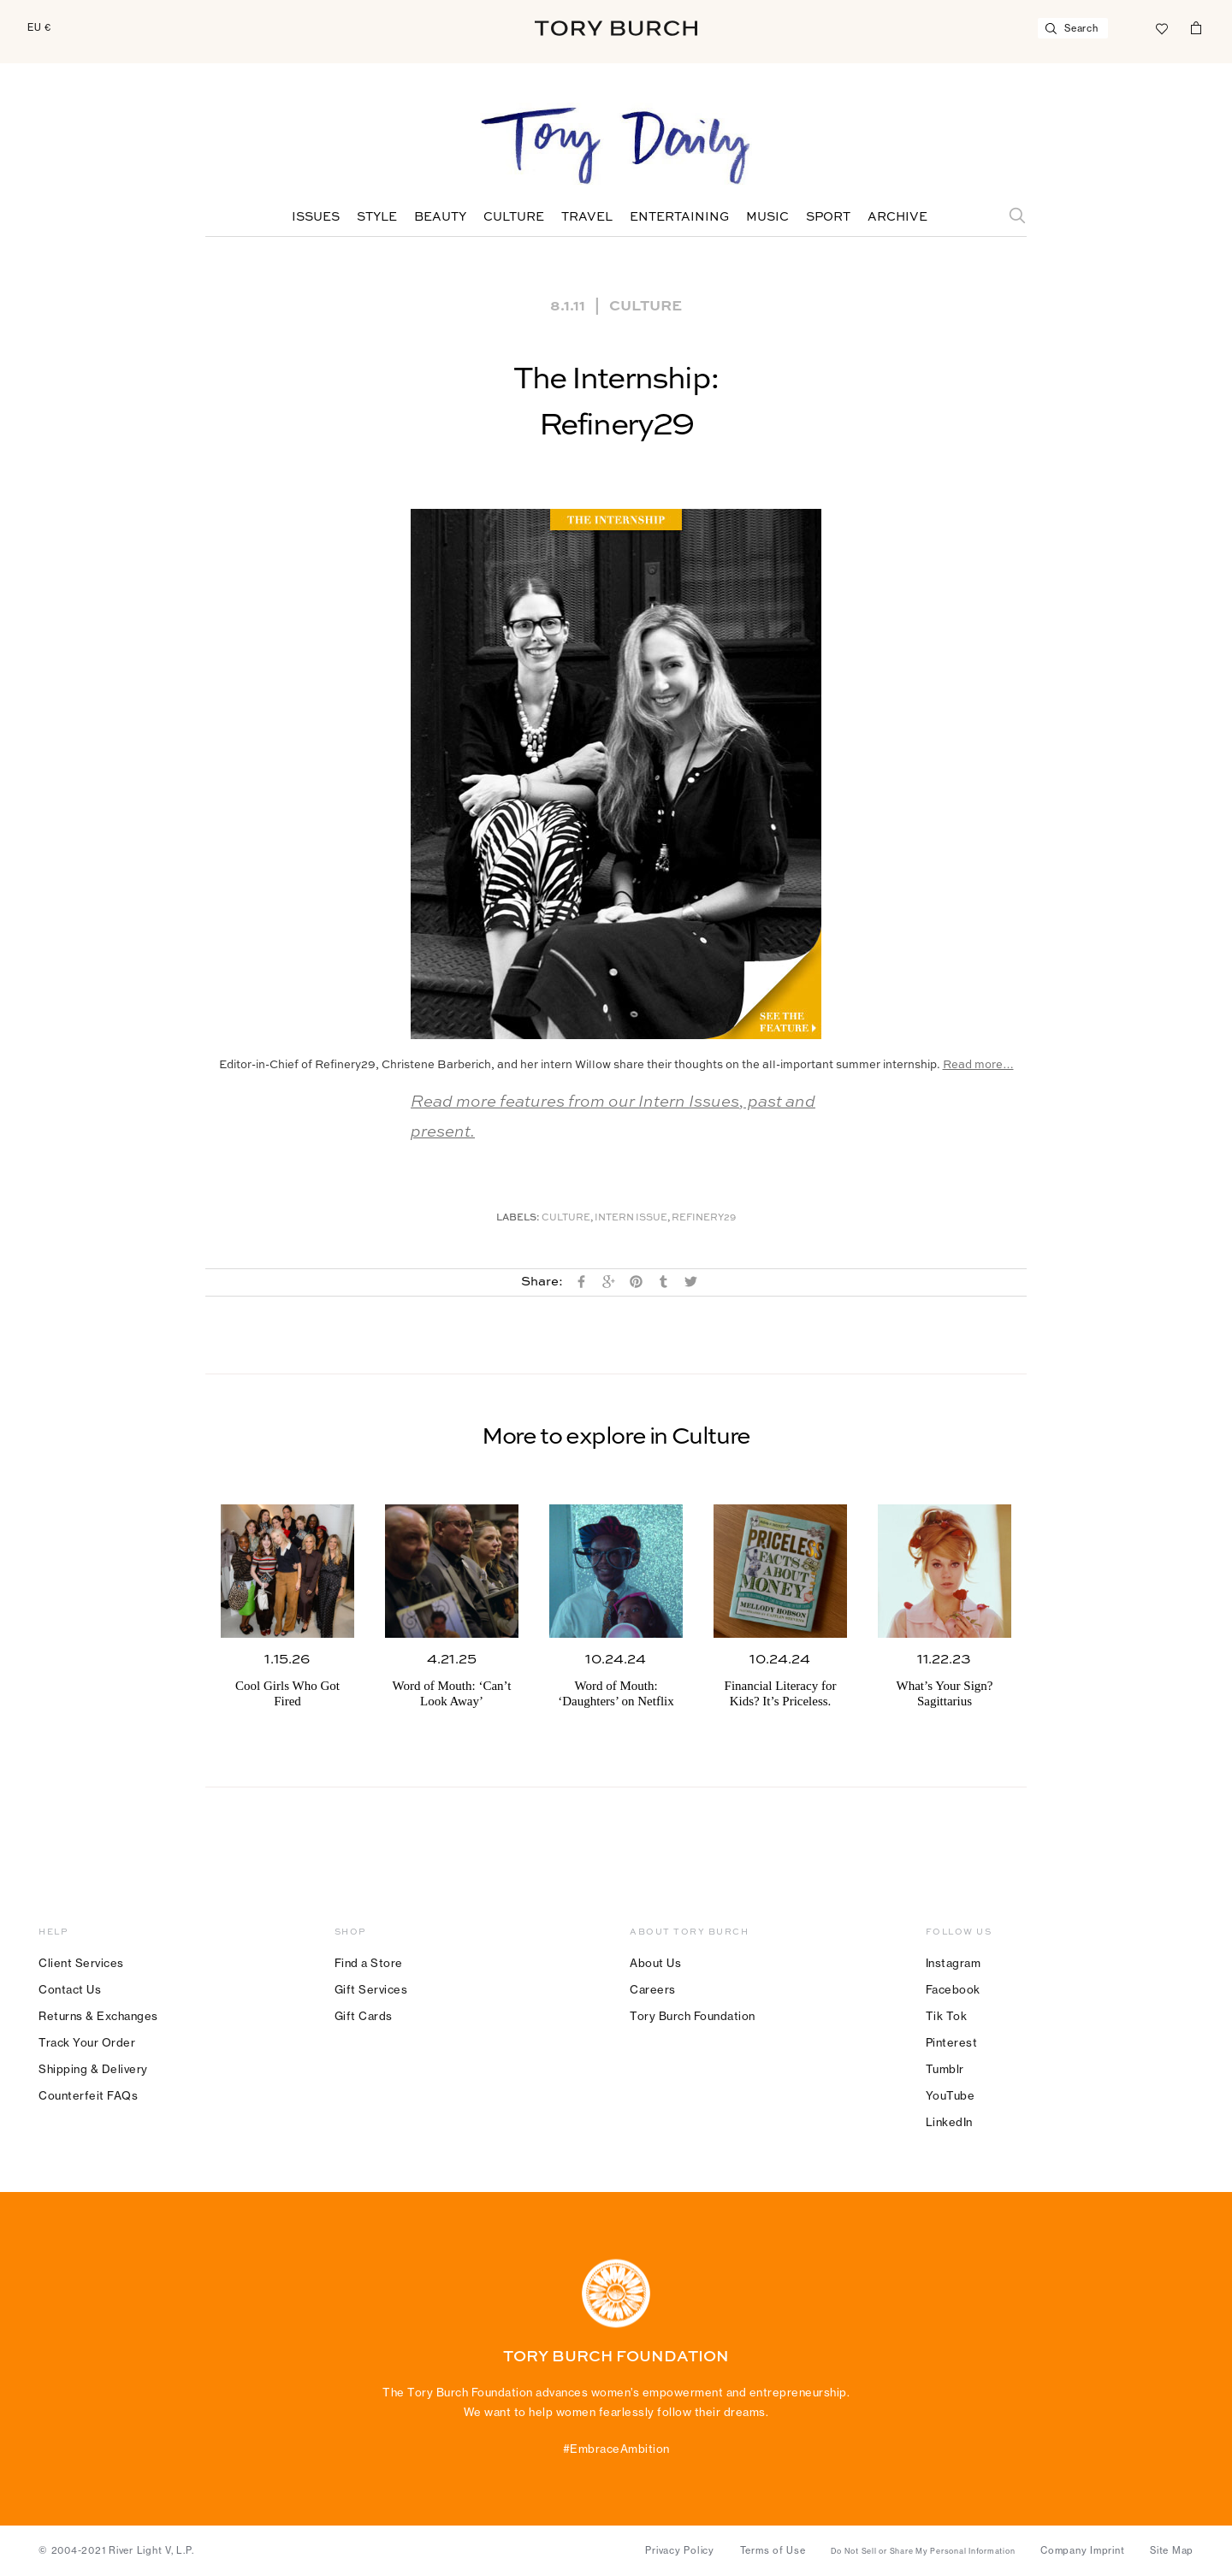 Image resolution: width=1232 pixels, height=2576 pixels. I want to click on Gift Cards, so click(364, 2016).